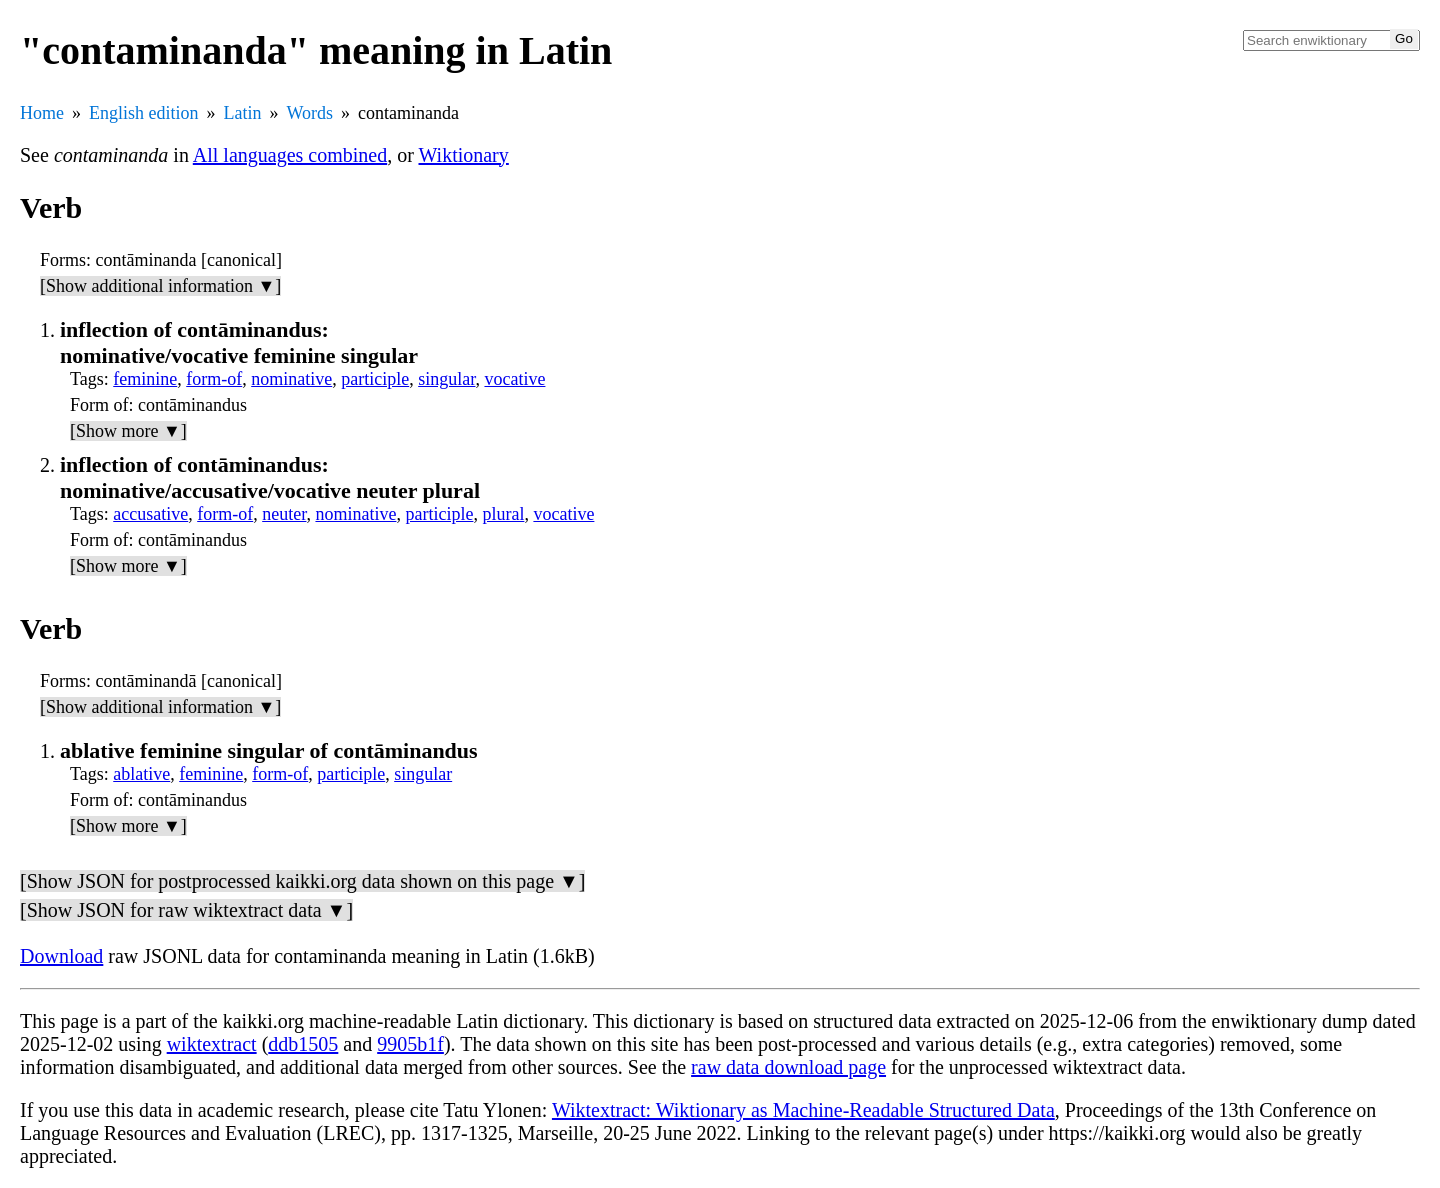 This screenshot has width=1440, height=1188. What do you see at coordinates (514, 379) in the screenshot?
I see `vocative` at bounding box center [514, 379].